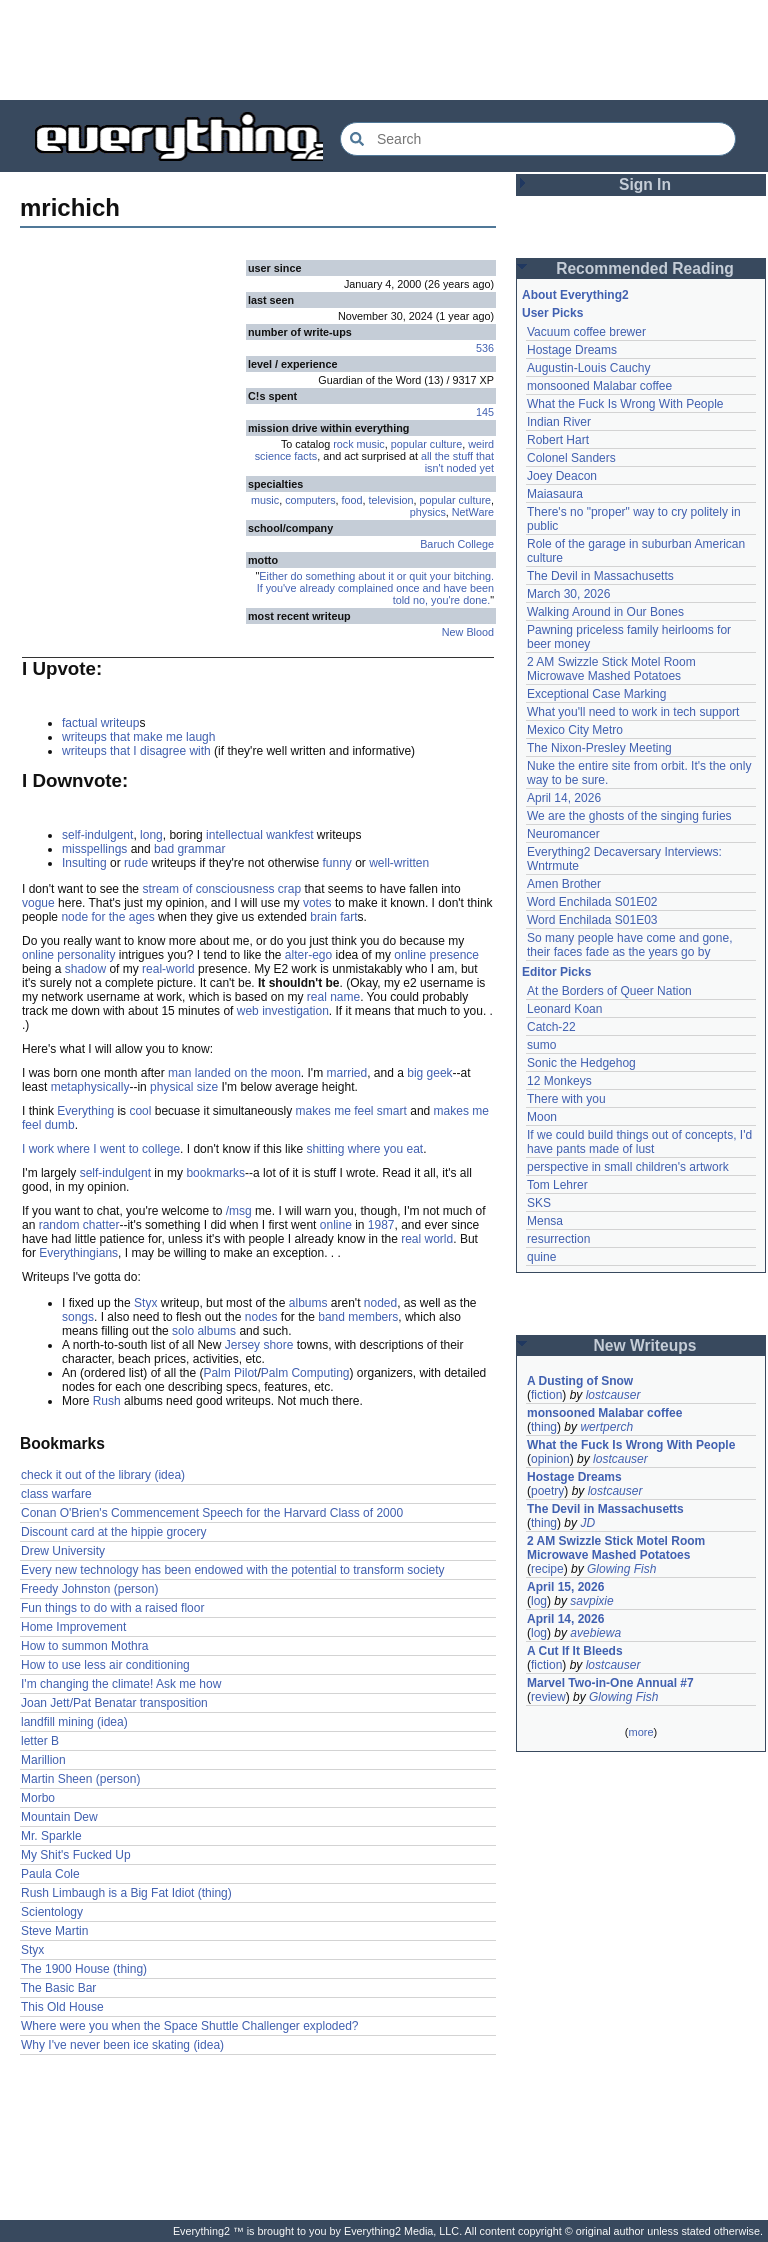  Describe the element at coordinates (212, 1513) in the screenshot. I see `Conan O'Brien's Commencement Speech for the Harvard Class of 2000` at that location.